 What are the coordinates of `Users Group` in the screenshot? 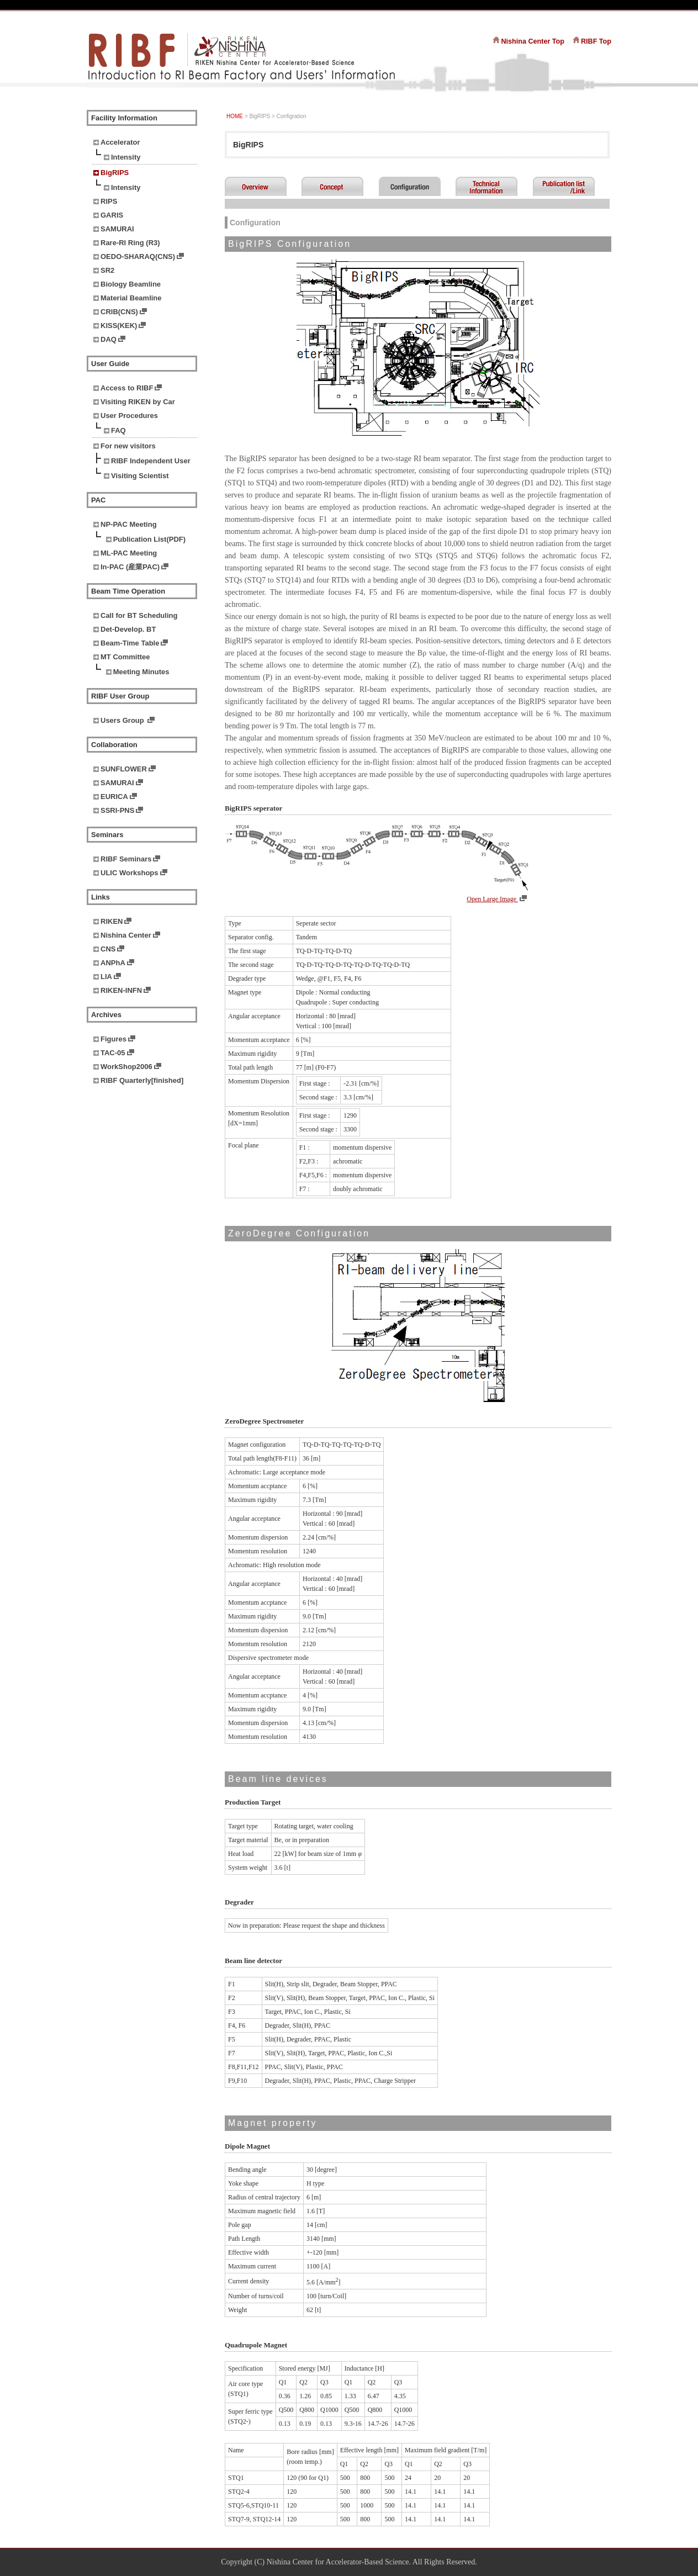 It's located at (123, 720).